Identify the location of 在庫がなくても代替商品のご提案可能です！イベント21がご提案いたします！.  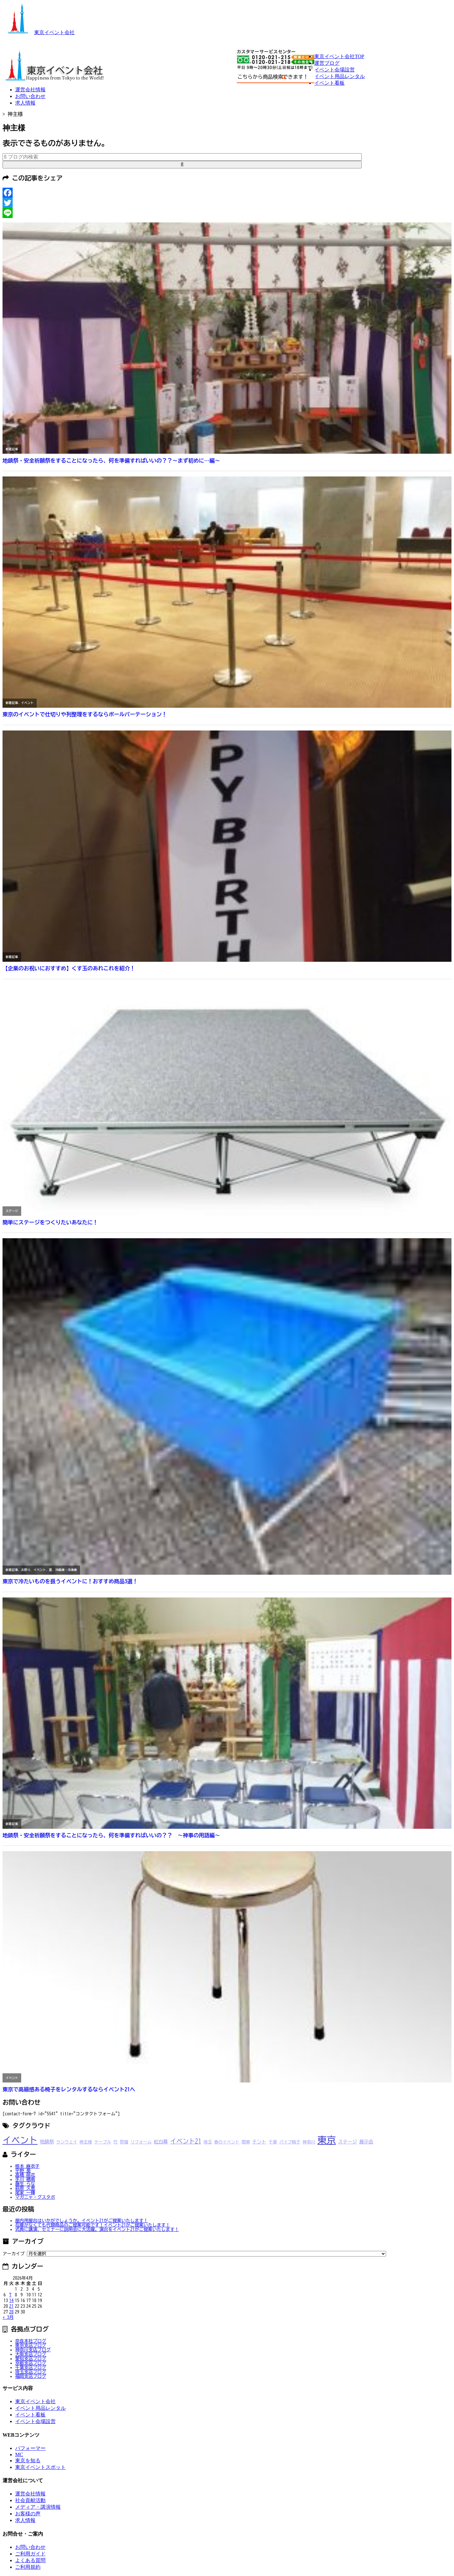
(92, 2225).